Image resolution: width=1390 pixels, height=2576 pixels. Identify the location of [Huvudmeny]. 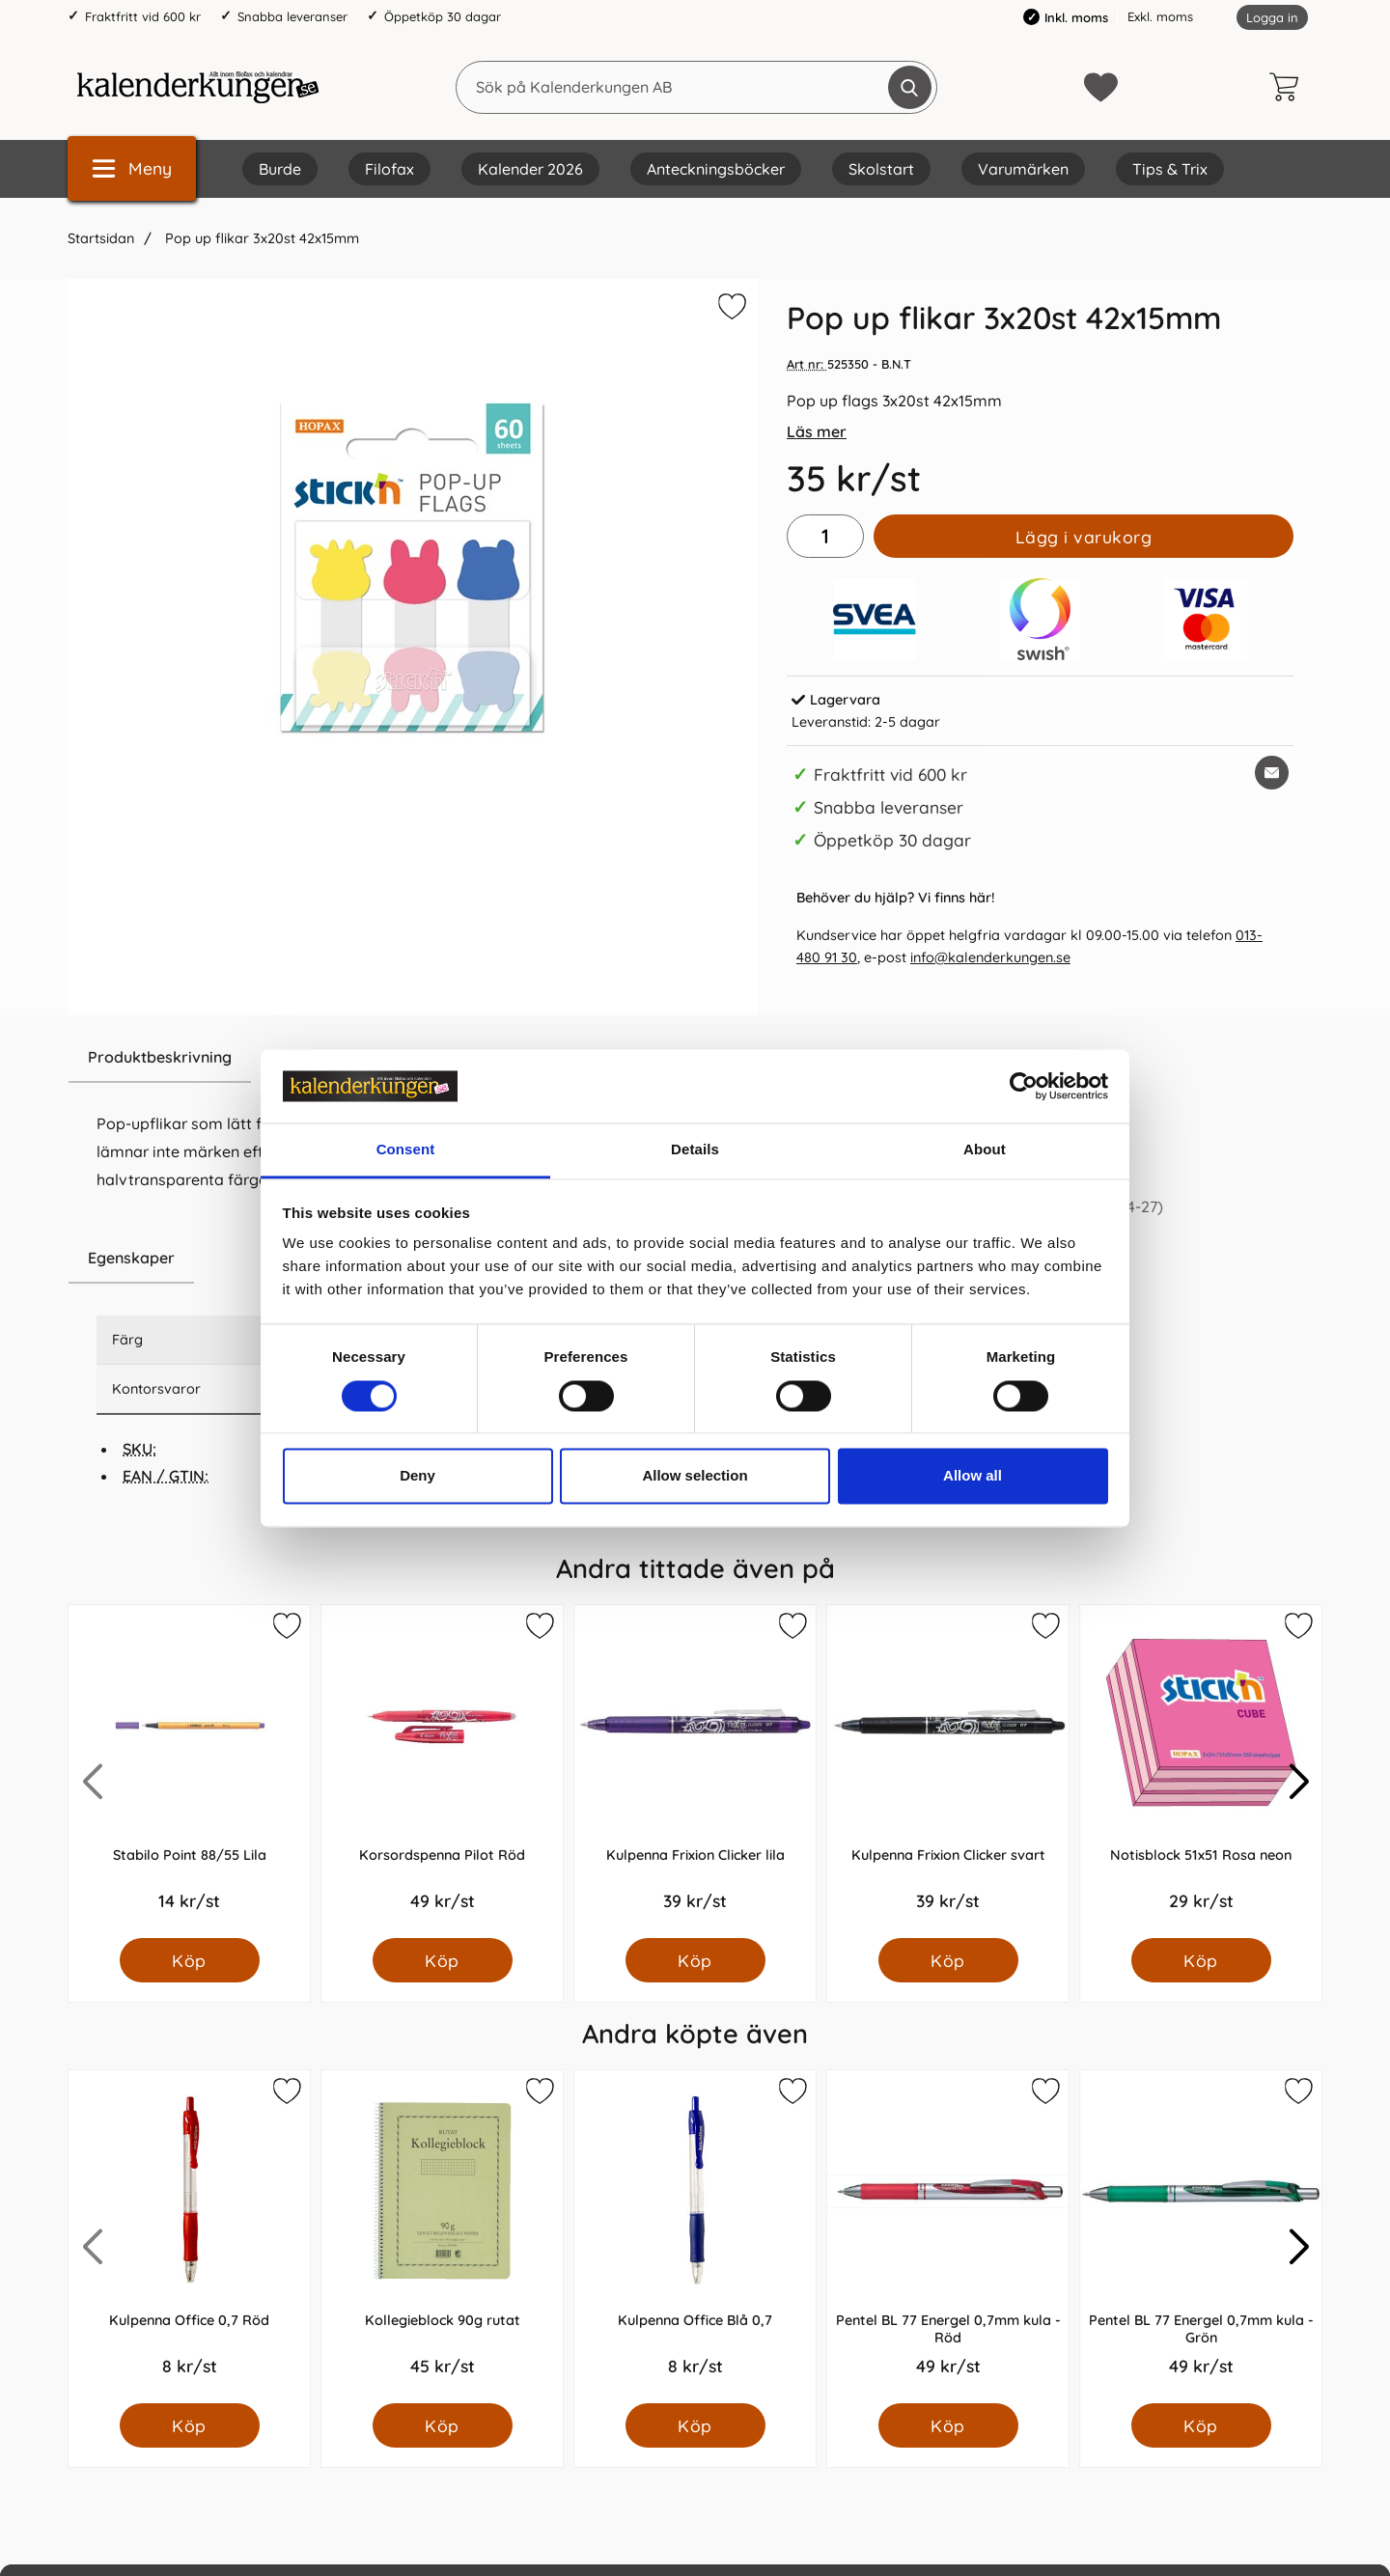
(132, 168).